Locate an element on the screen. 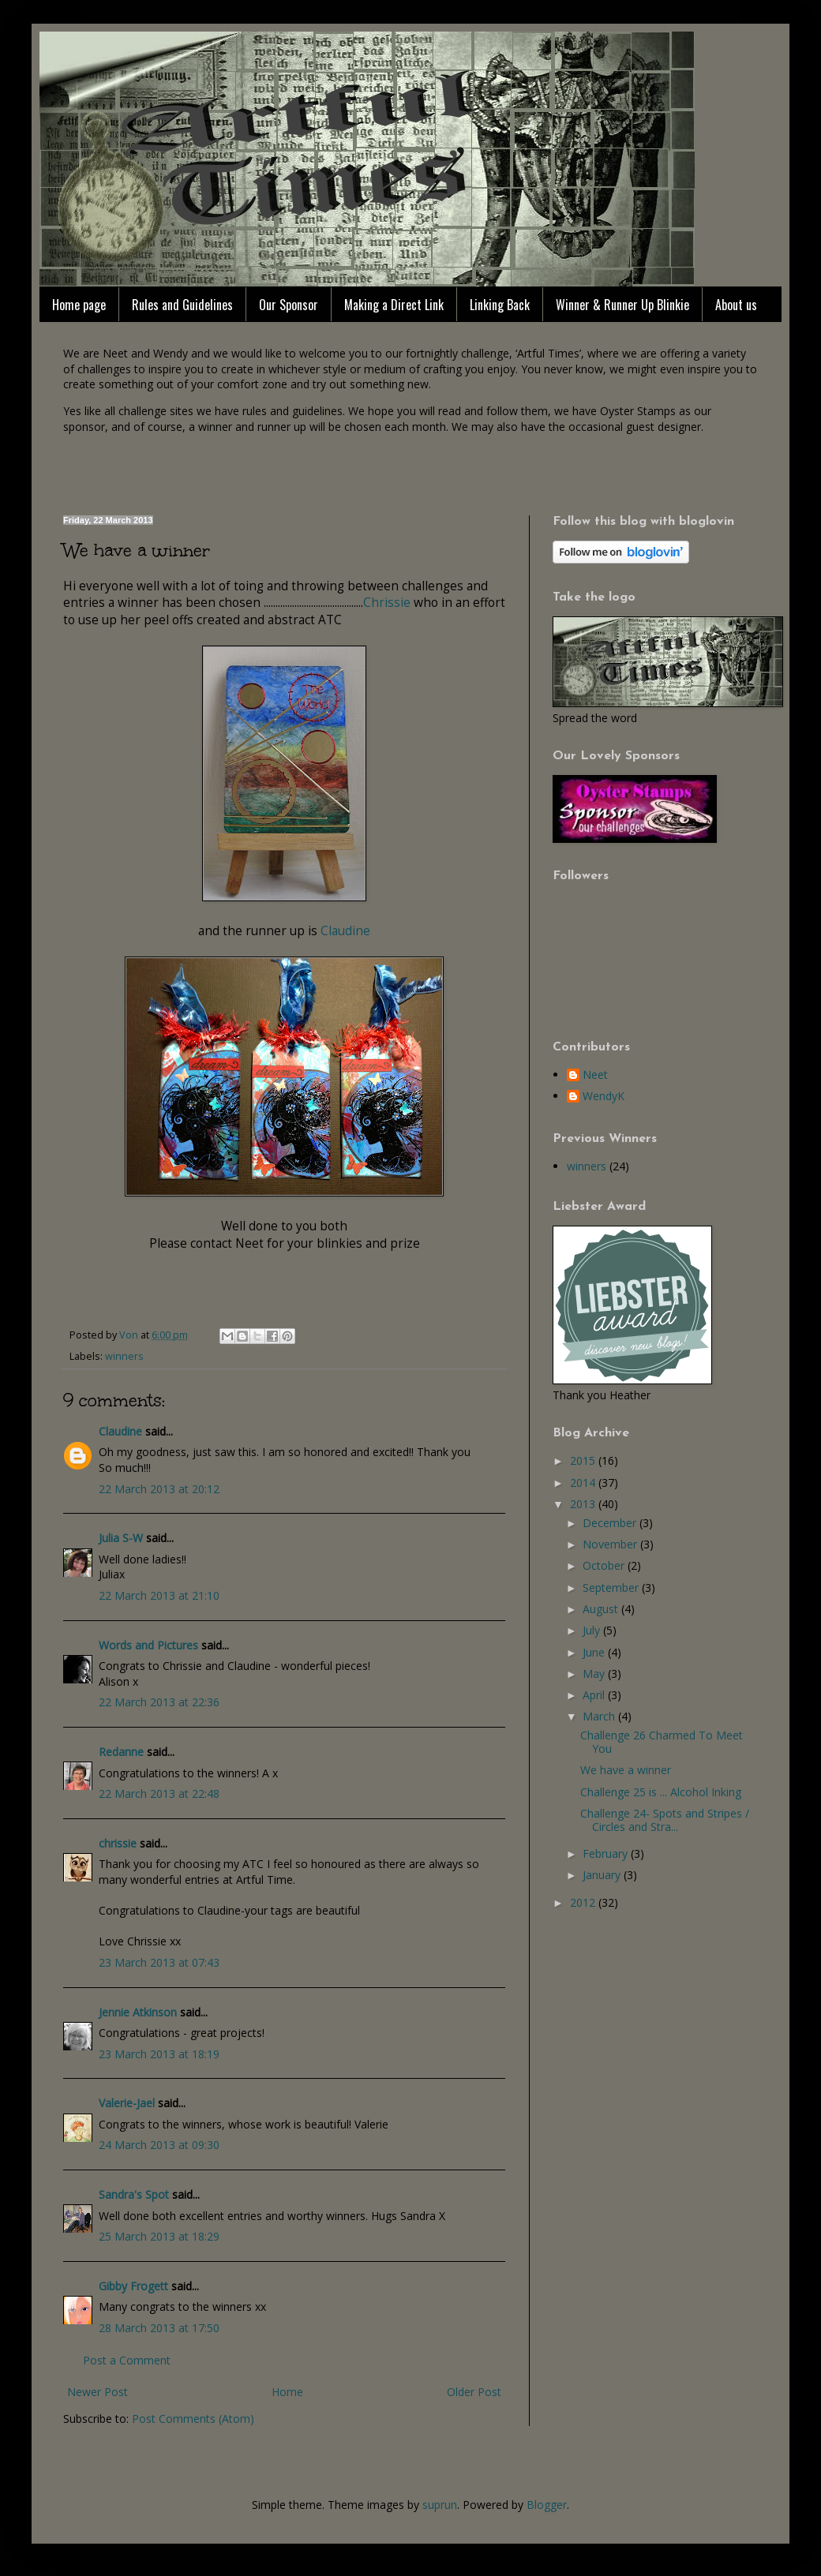  About us is located at coordinates (736, 304).